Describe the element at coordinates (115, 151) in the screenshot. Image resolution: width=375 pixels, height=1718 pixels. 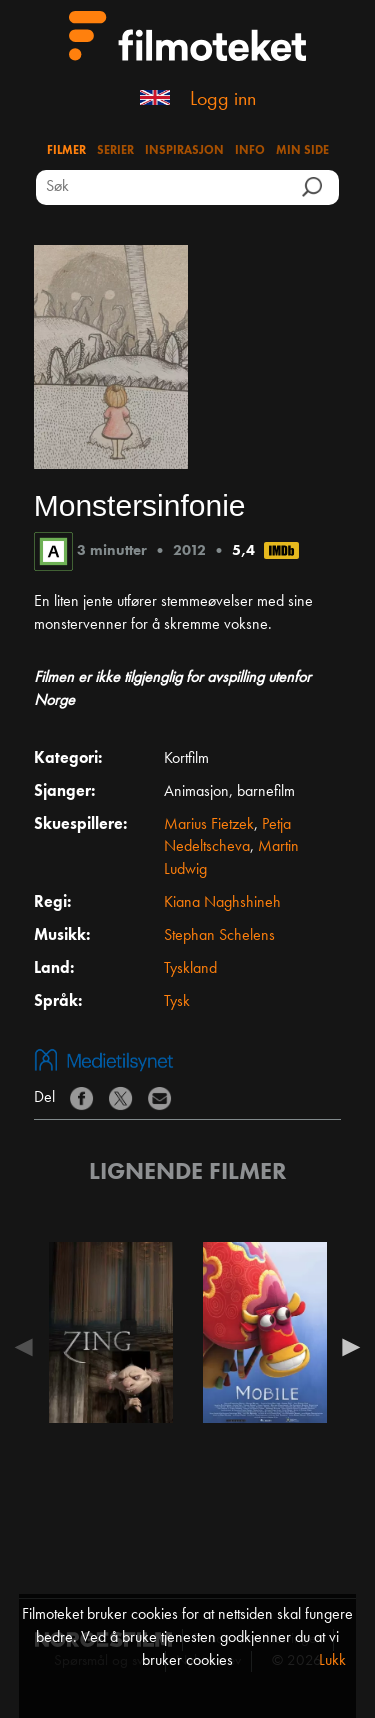
I see `Serier` at that location.